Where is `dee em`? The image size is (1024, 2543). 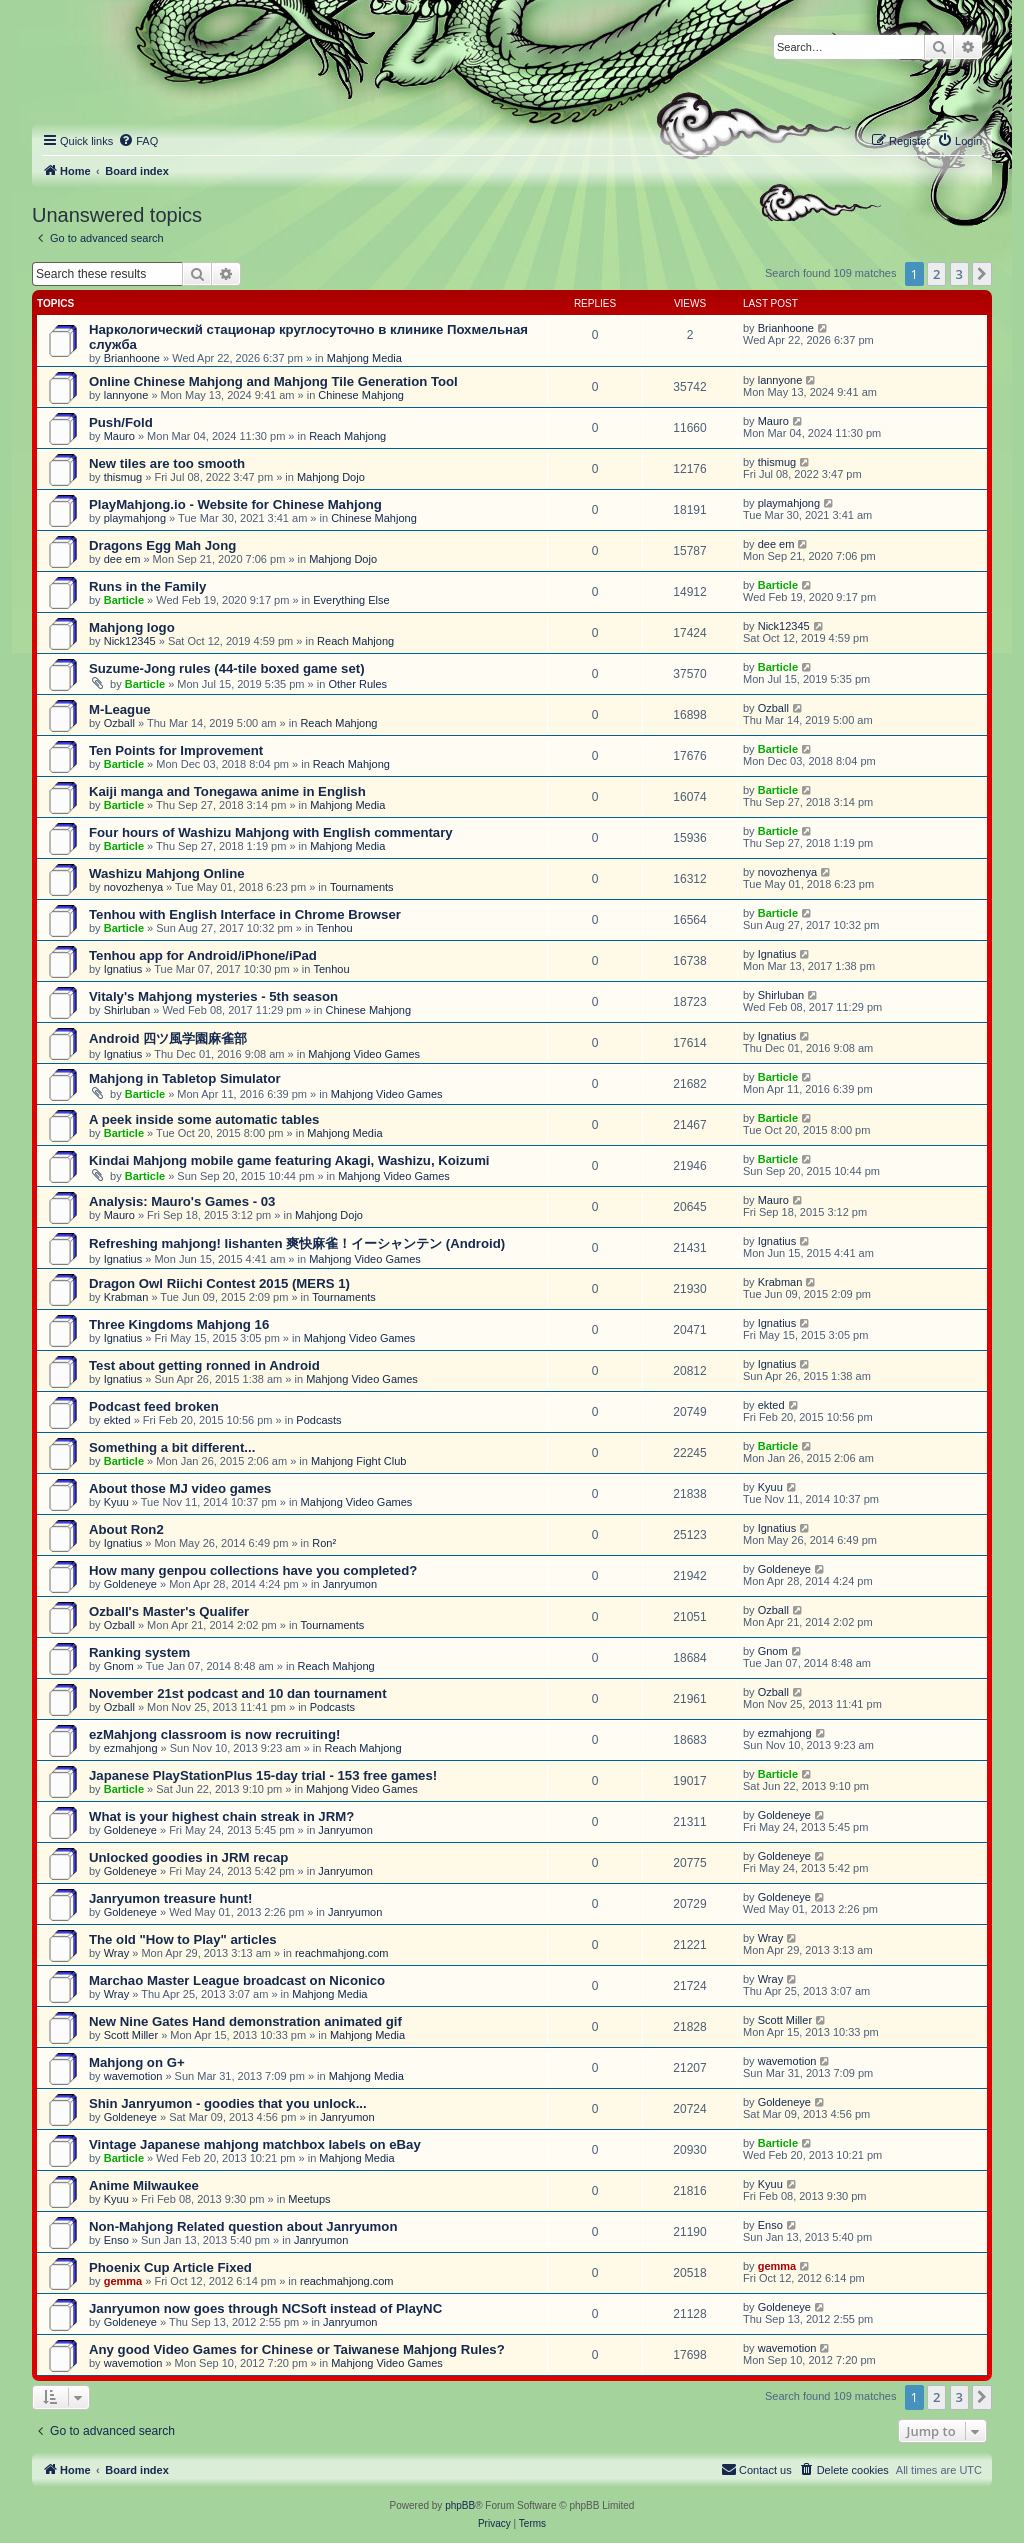 dee em is located at coordinates (122, 559).